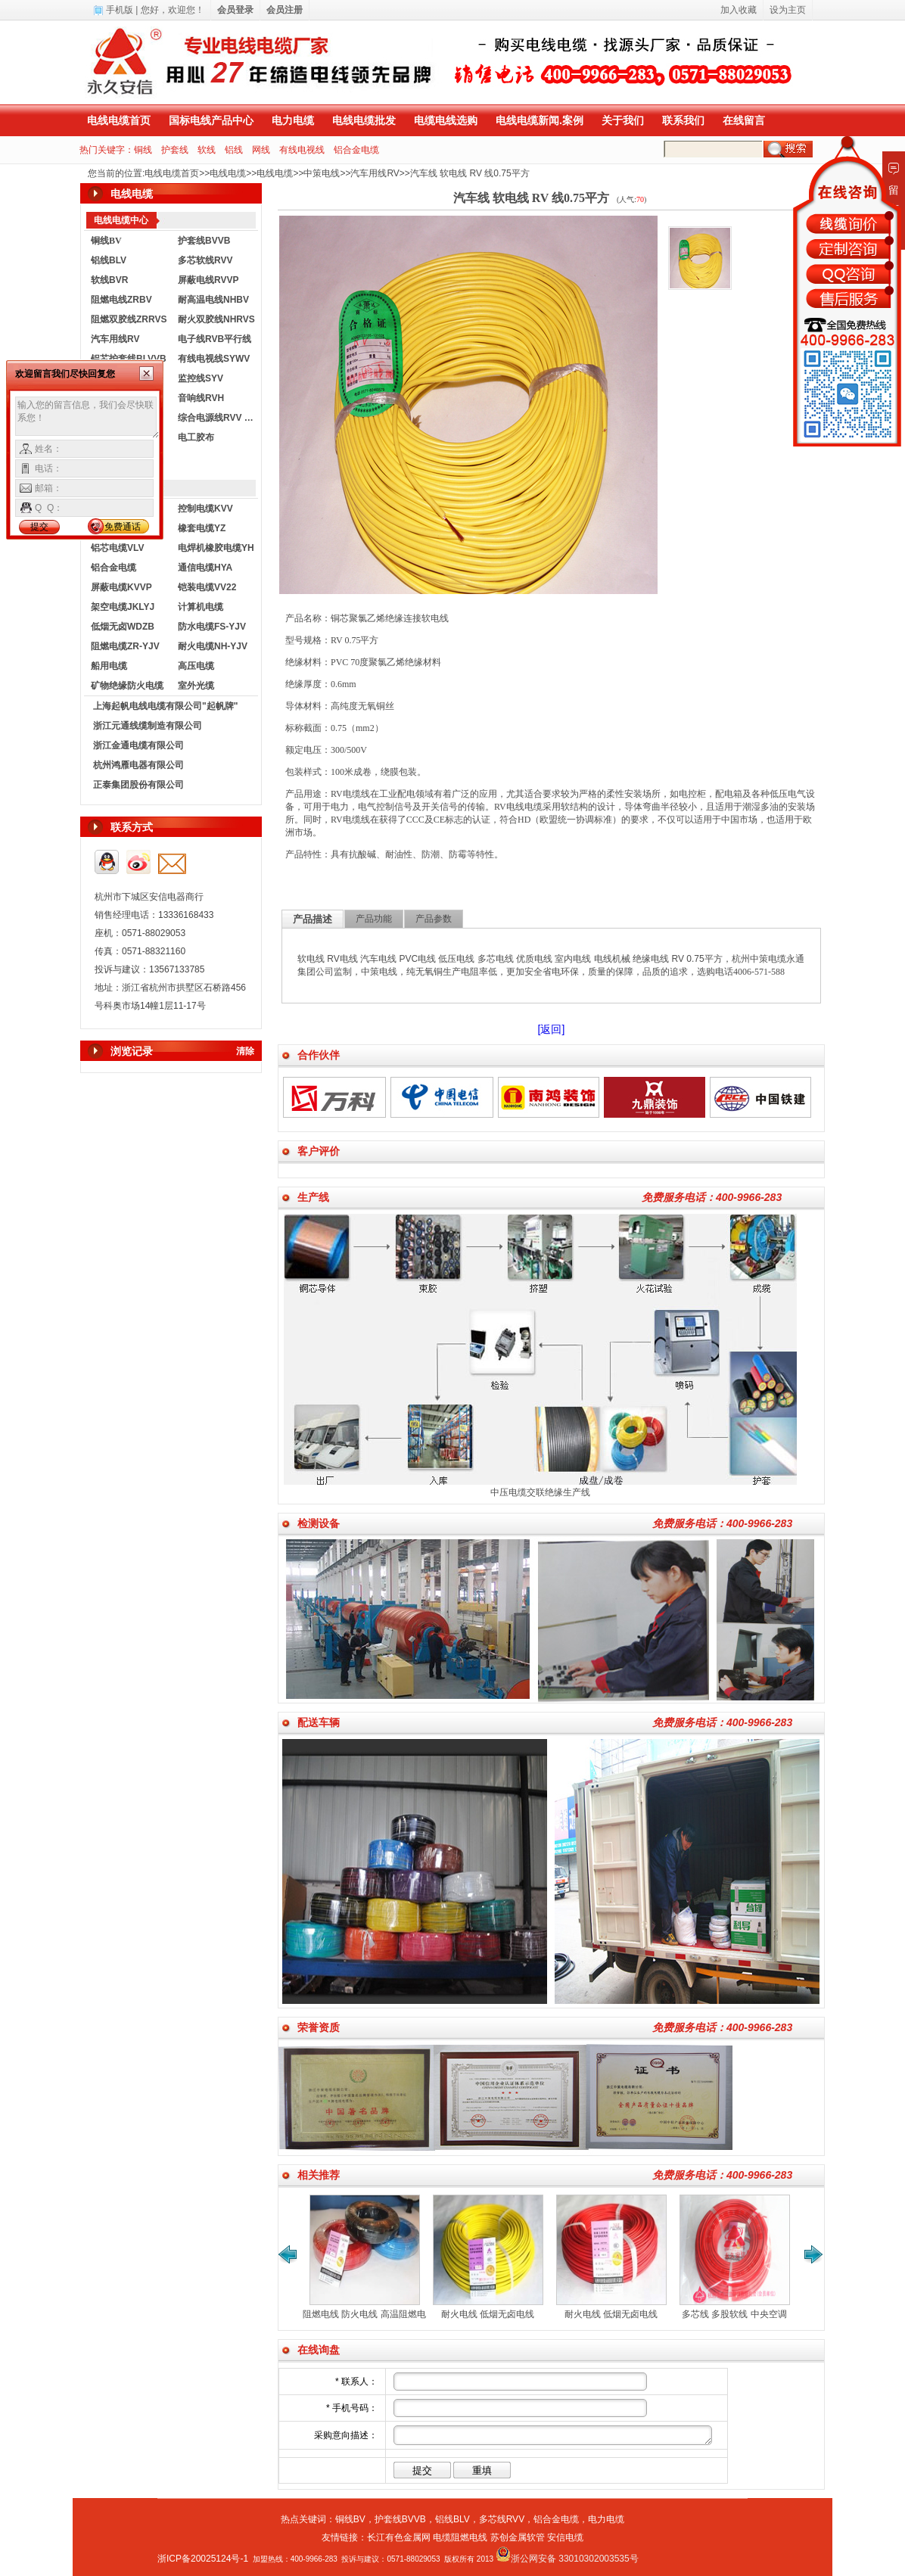 The width and height of the screenshot is (905, 2576). I want to click on 苏创金属软管, so click(517, 2537).